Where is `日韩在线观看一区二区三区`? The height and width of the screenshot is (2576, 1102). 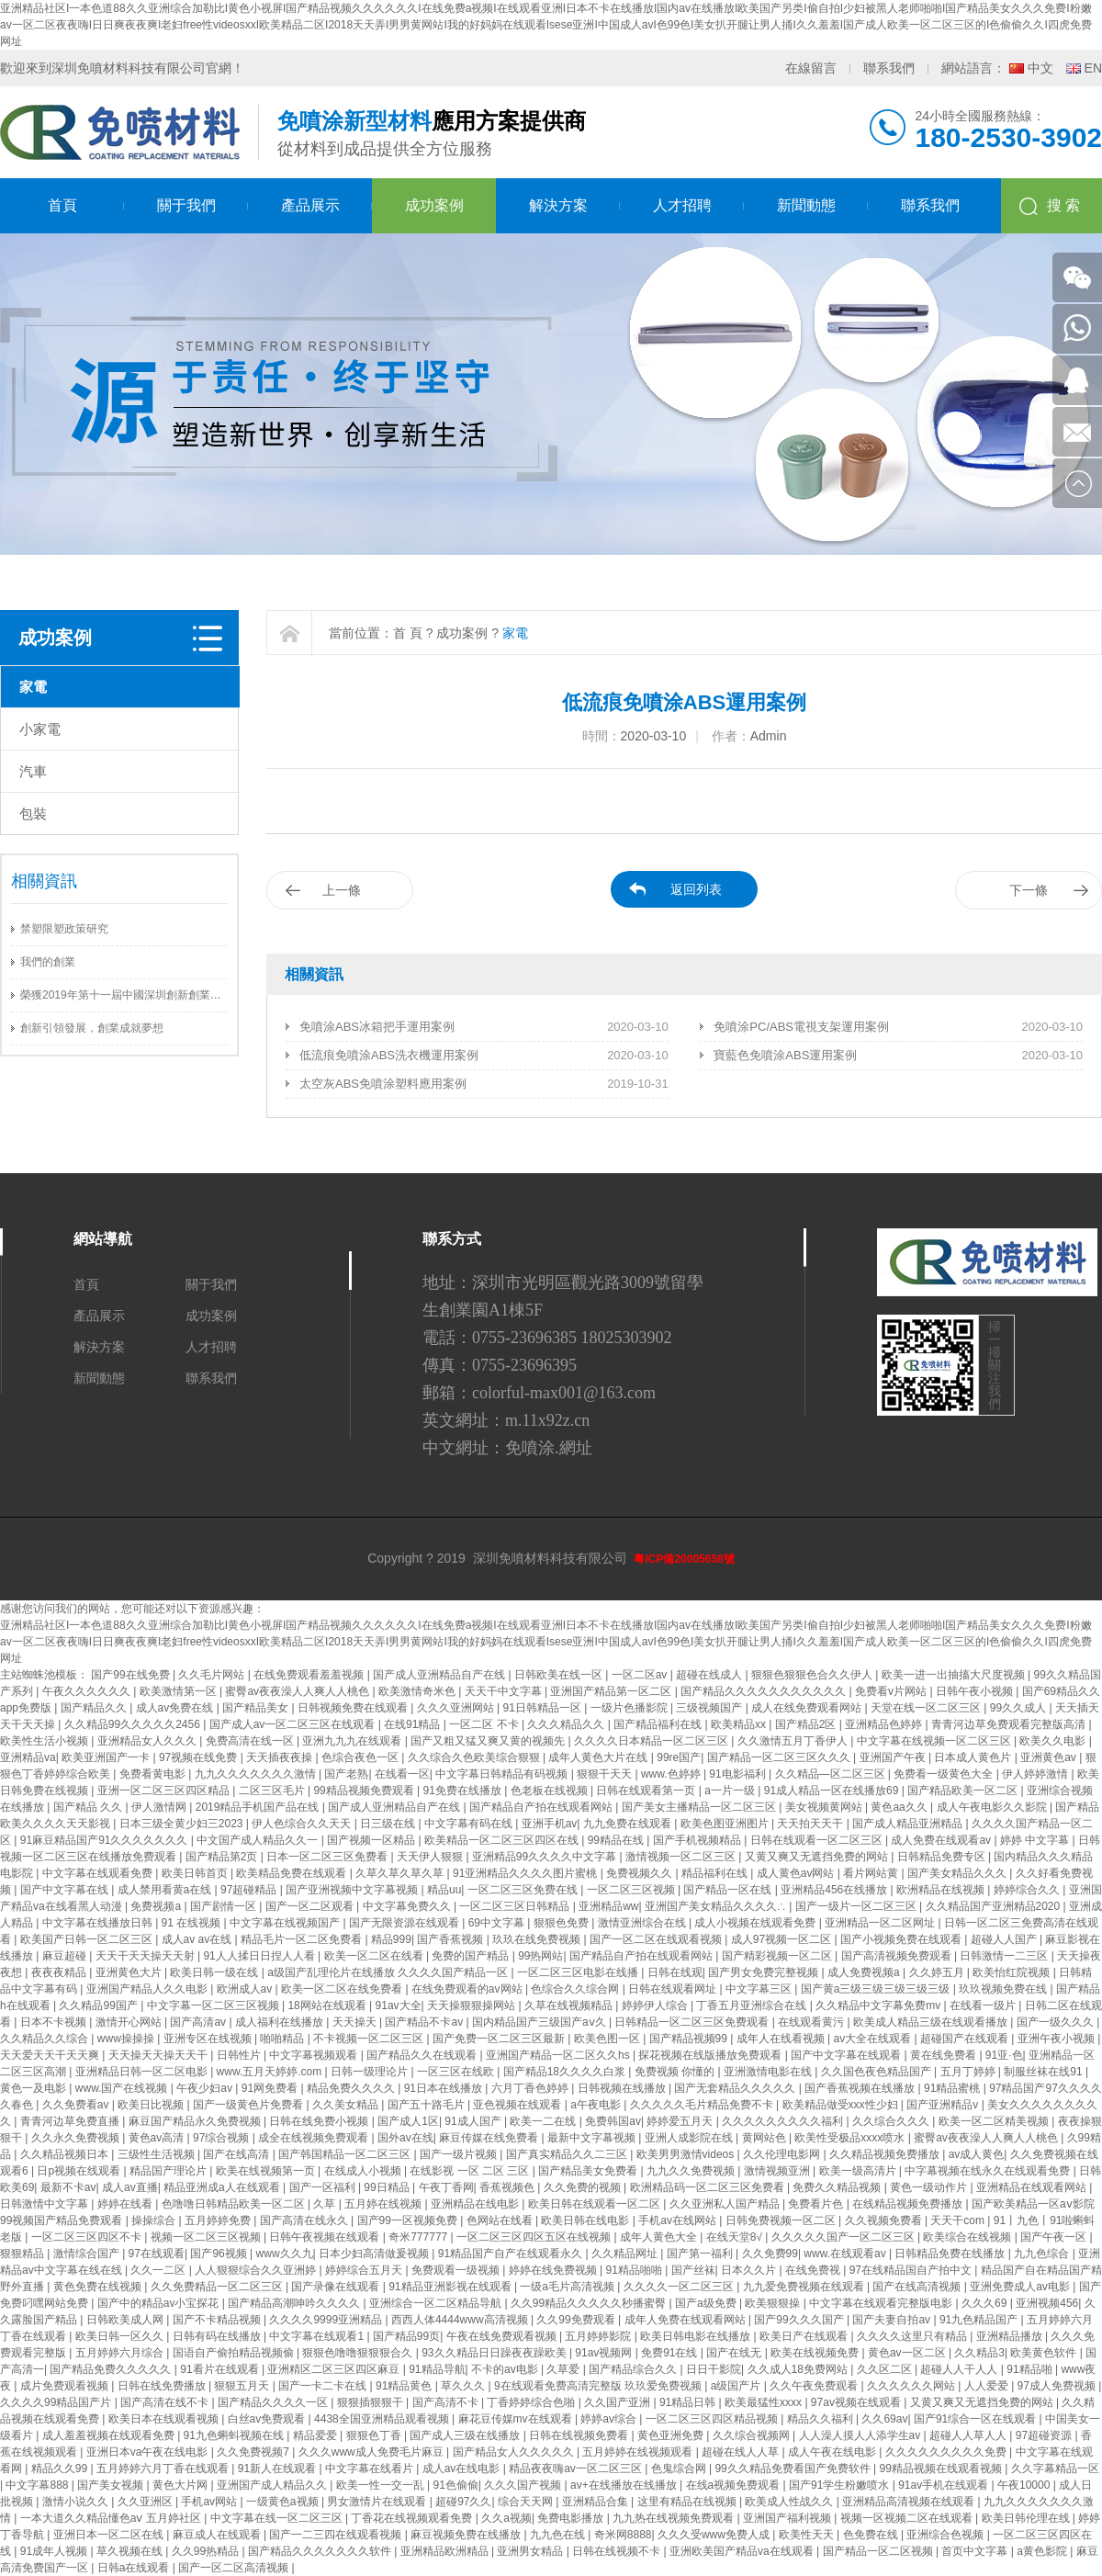
日韩在线观看一区二区三区 is located at coordinates (817, 1840).